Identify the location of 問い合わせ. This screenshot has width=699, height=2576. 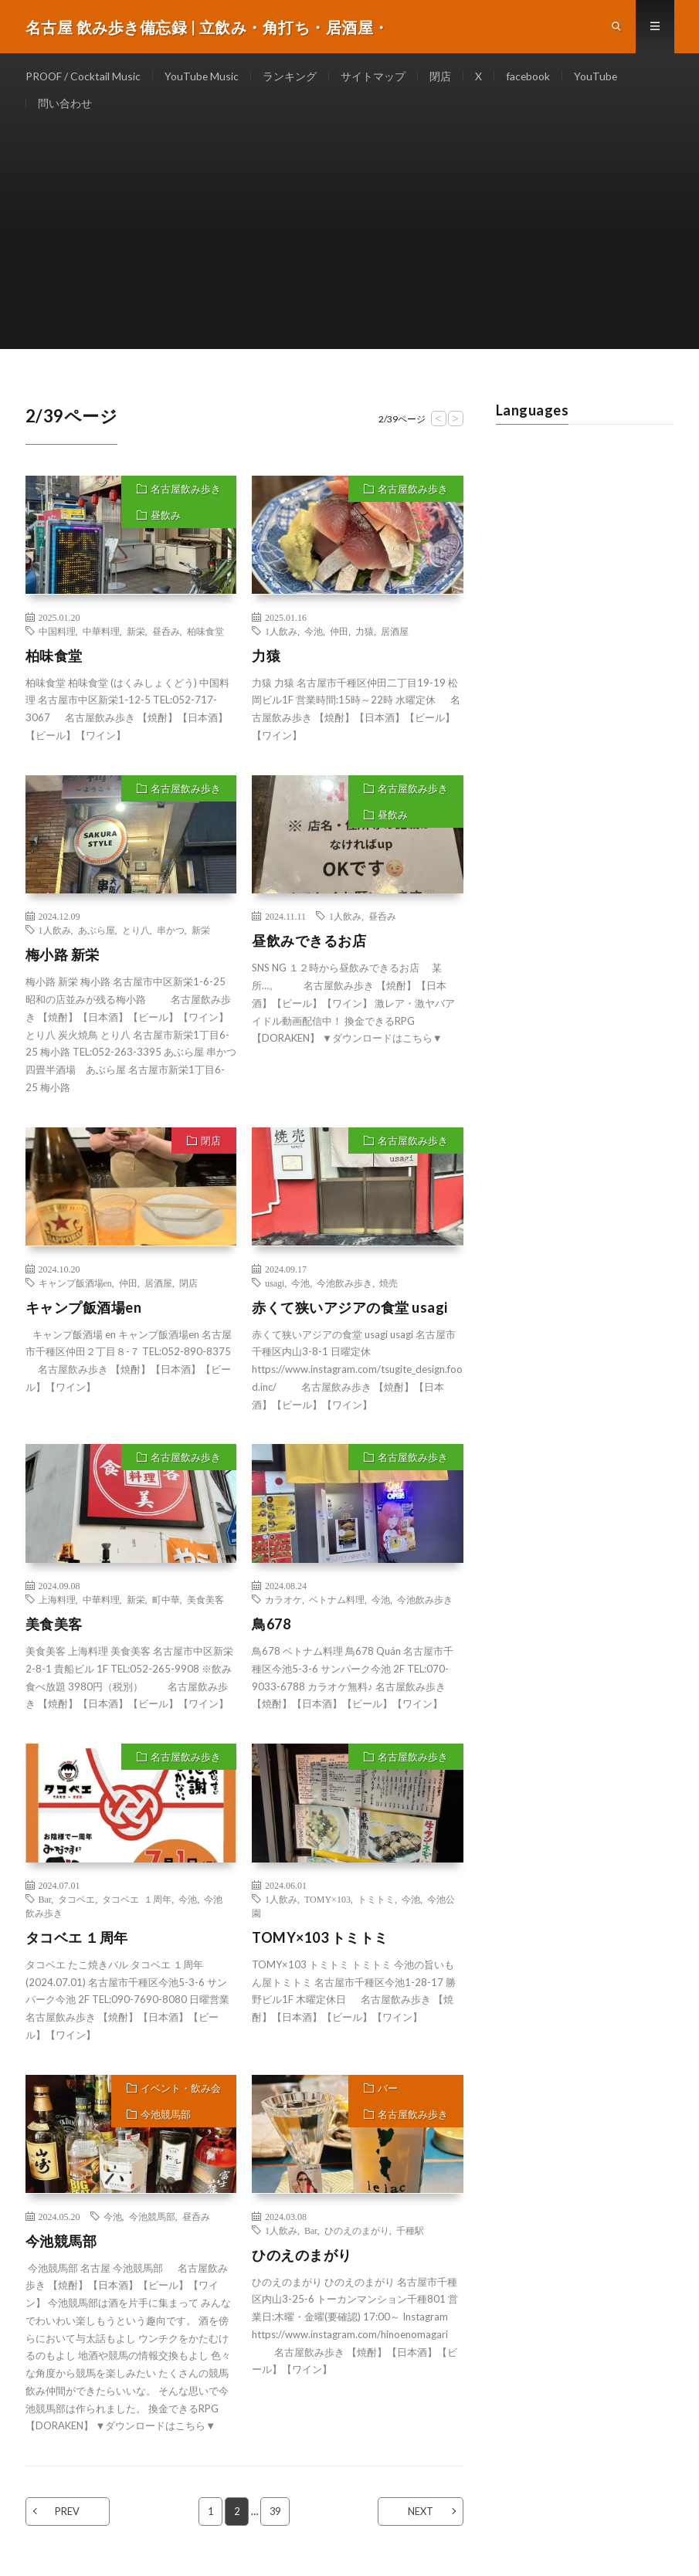
(65, 105).